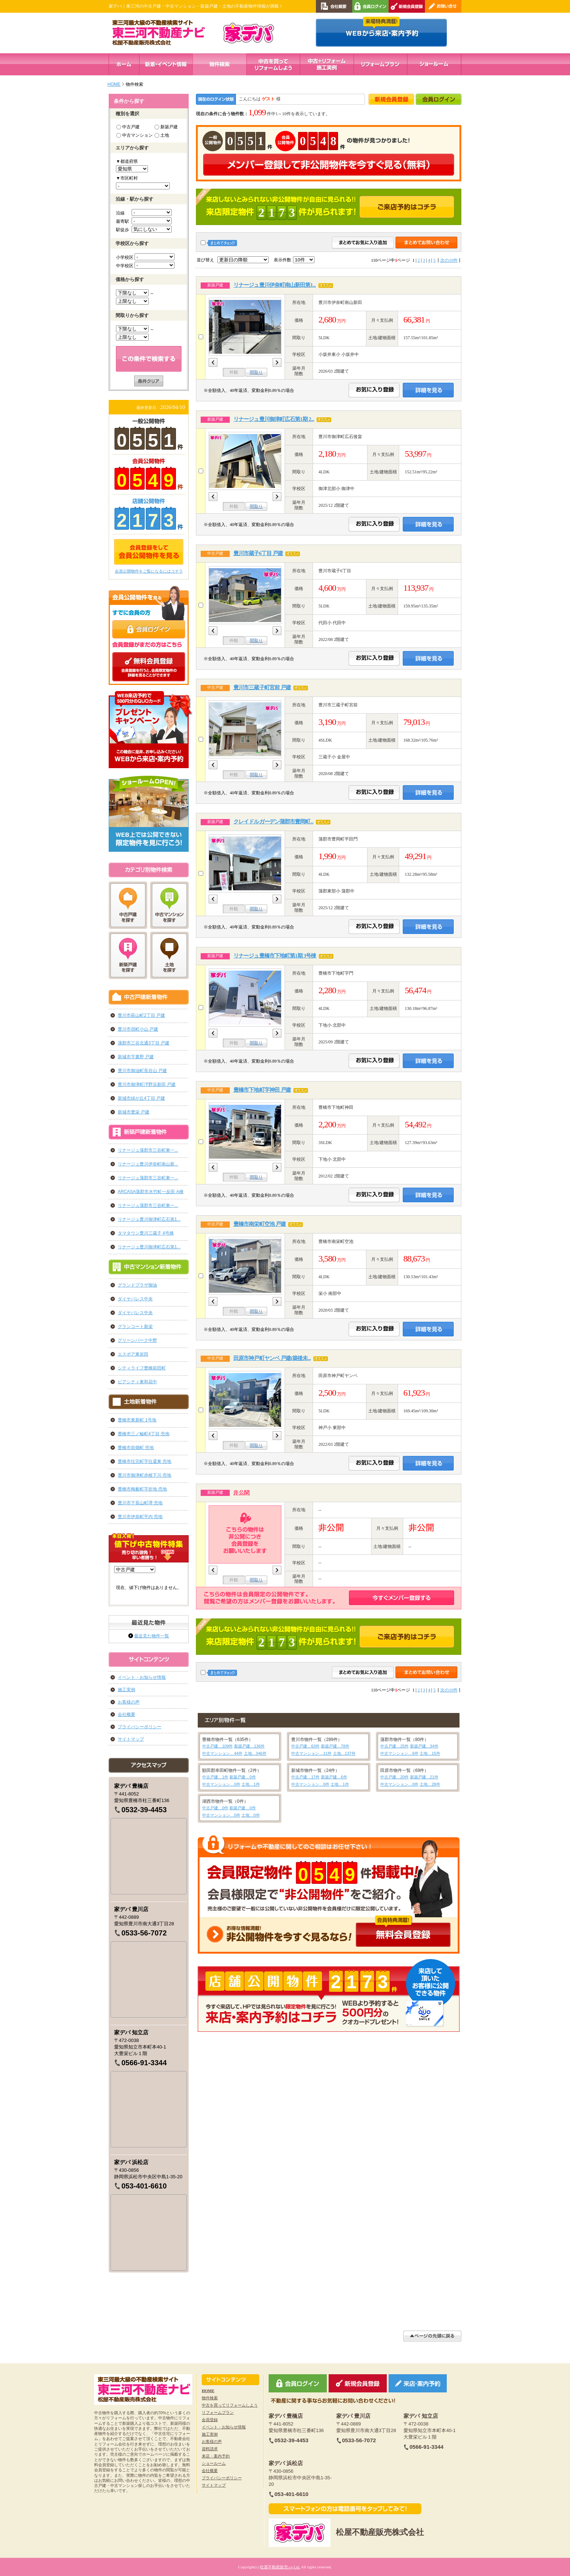 Image resolution: width=570 pixels, height=2576 pixels. Describe the element at coordinates (230, 2405) in the screenshot. I see `中古を買ってリフォームしよう` at that location.